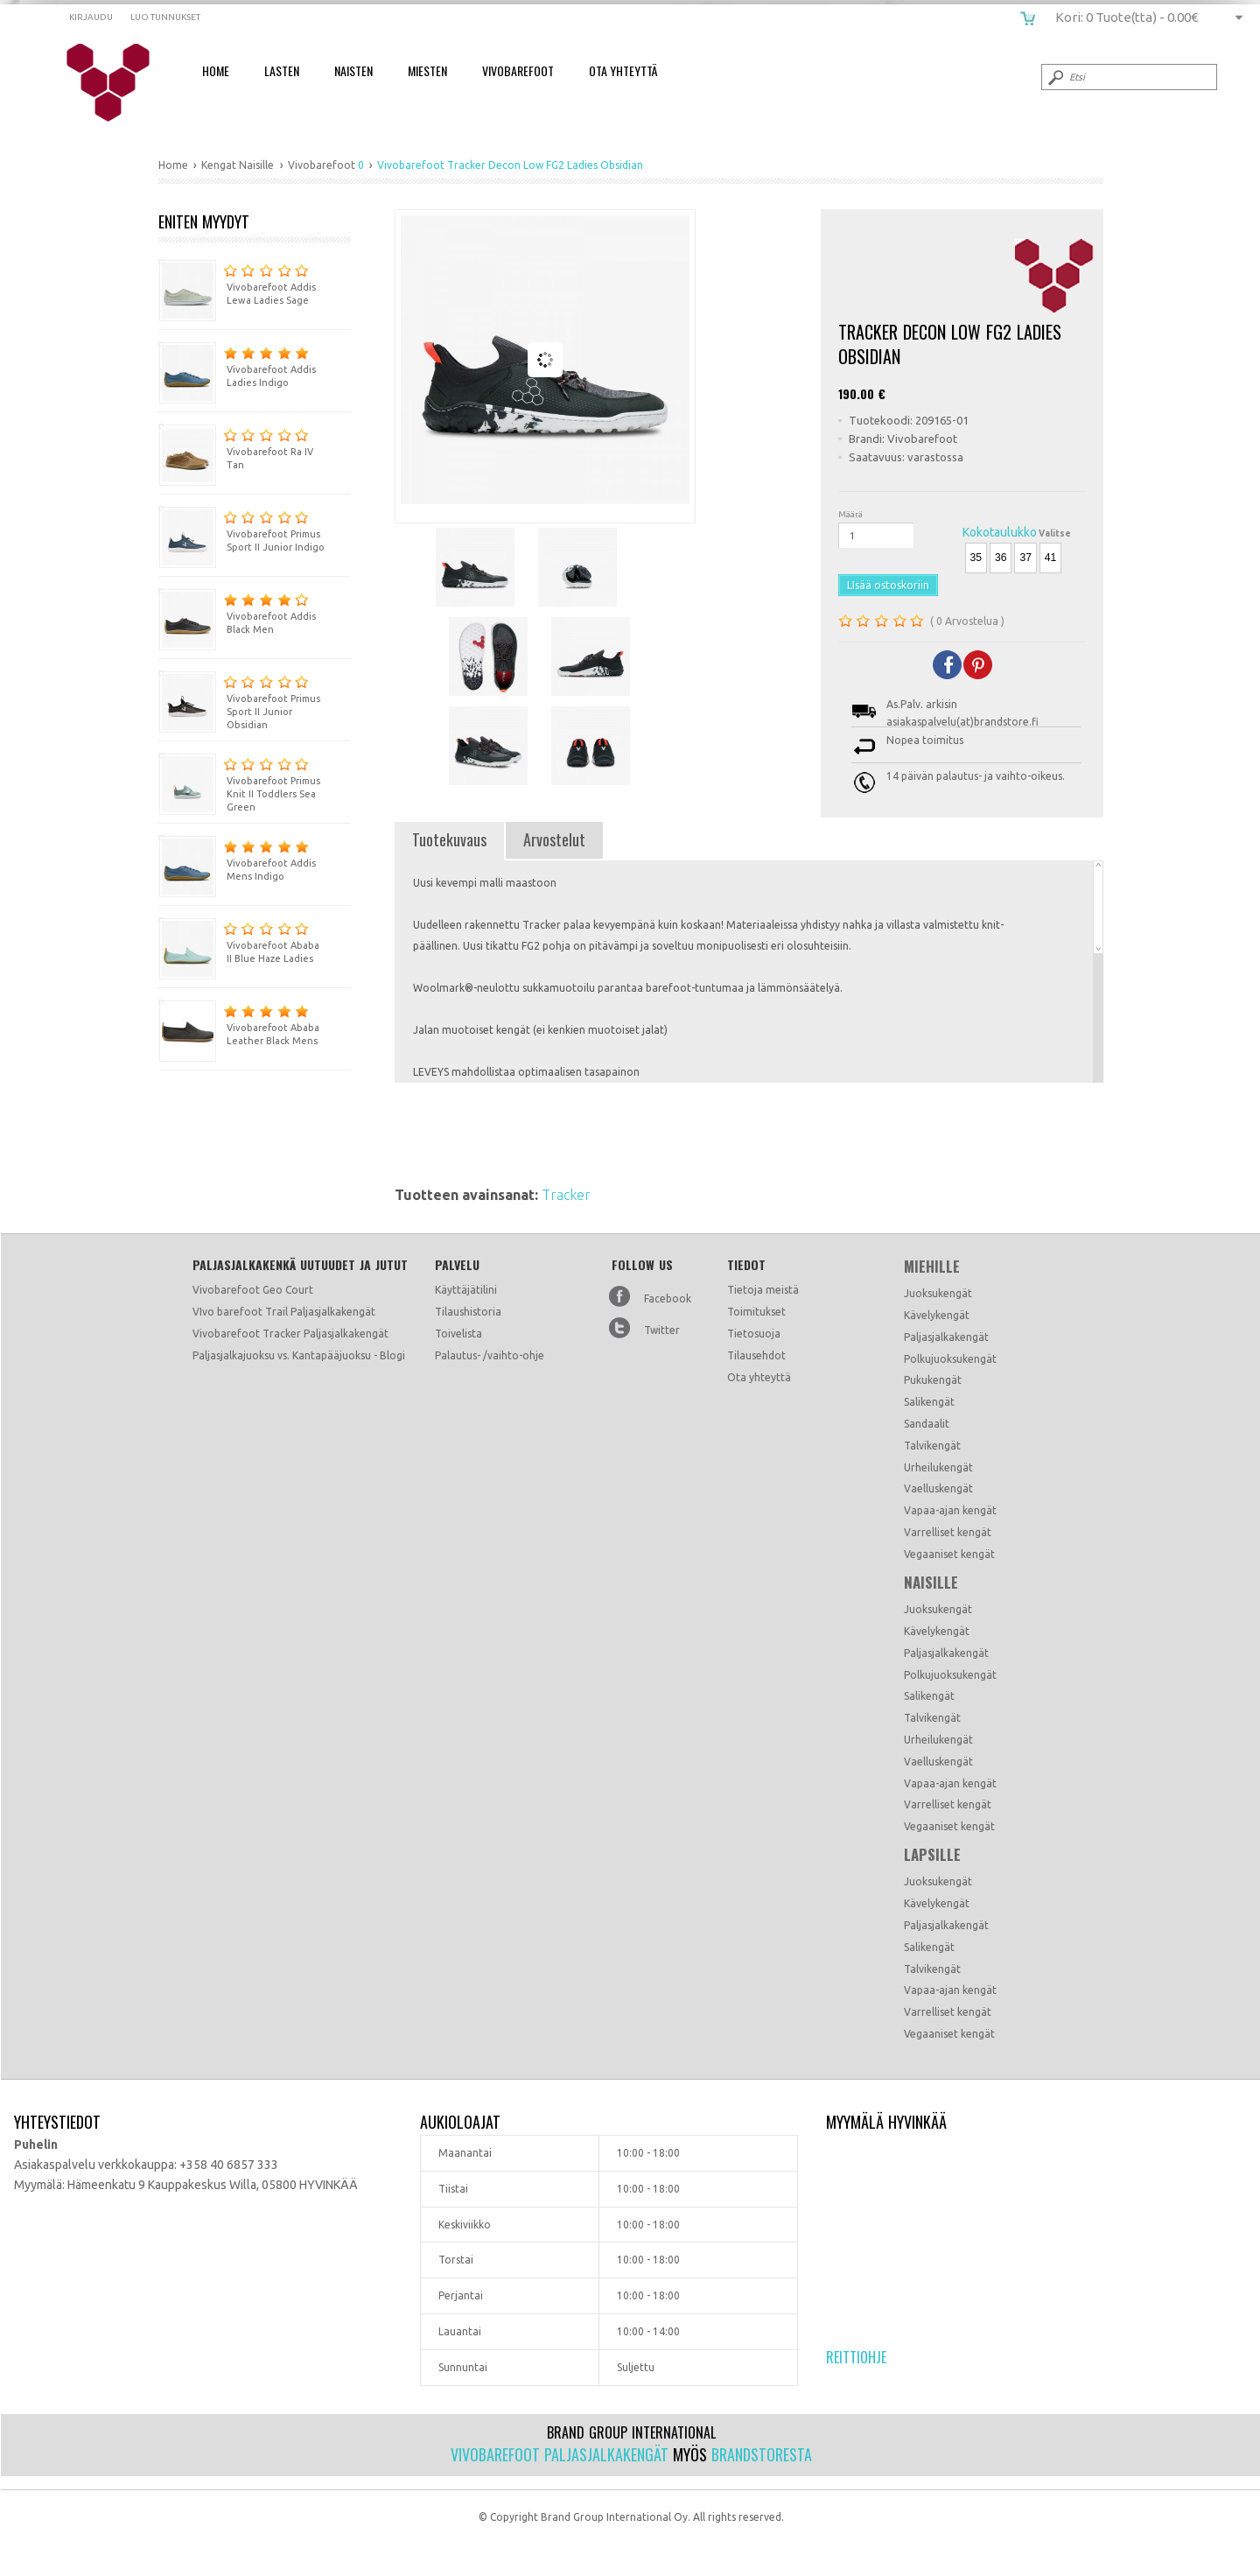 The image size is (1260, 2576). Describe the element at coordinates (1000, 557) in the screenshot. I see `36` at that location.